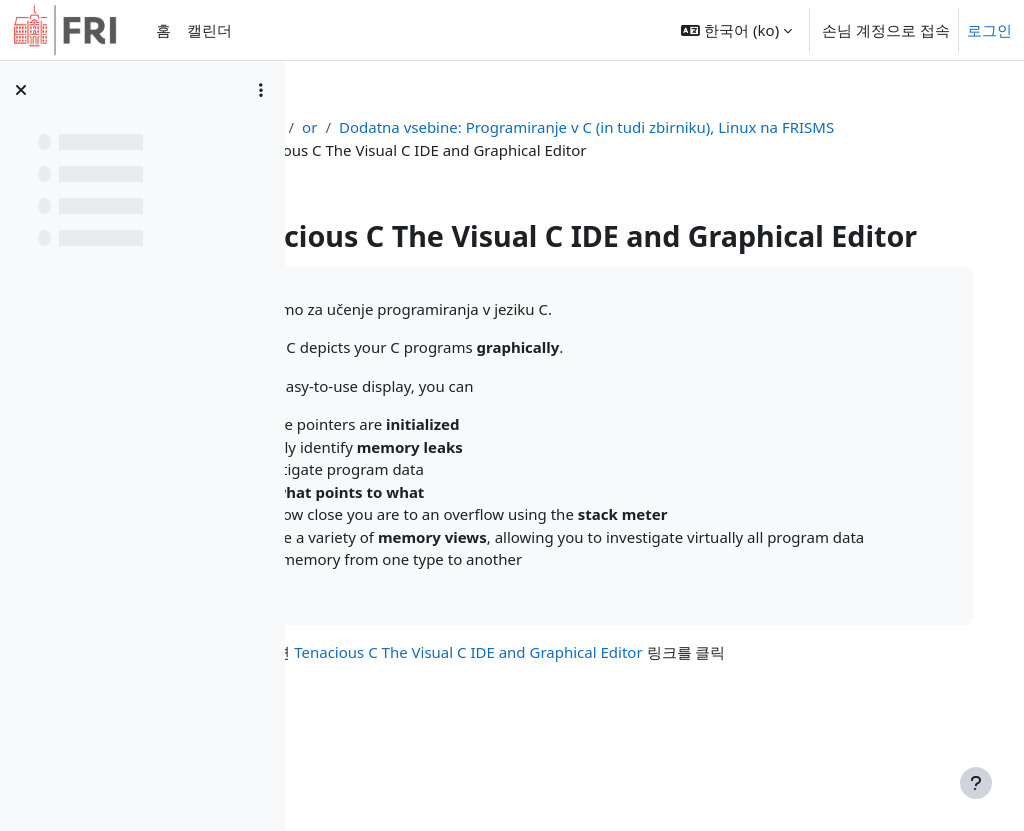 This screenshot has width=1024, height=831. Describe the element at coordinates (736, 30) in the screenshot. I see `[button]` at that location.